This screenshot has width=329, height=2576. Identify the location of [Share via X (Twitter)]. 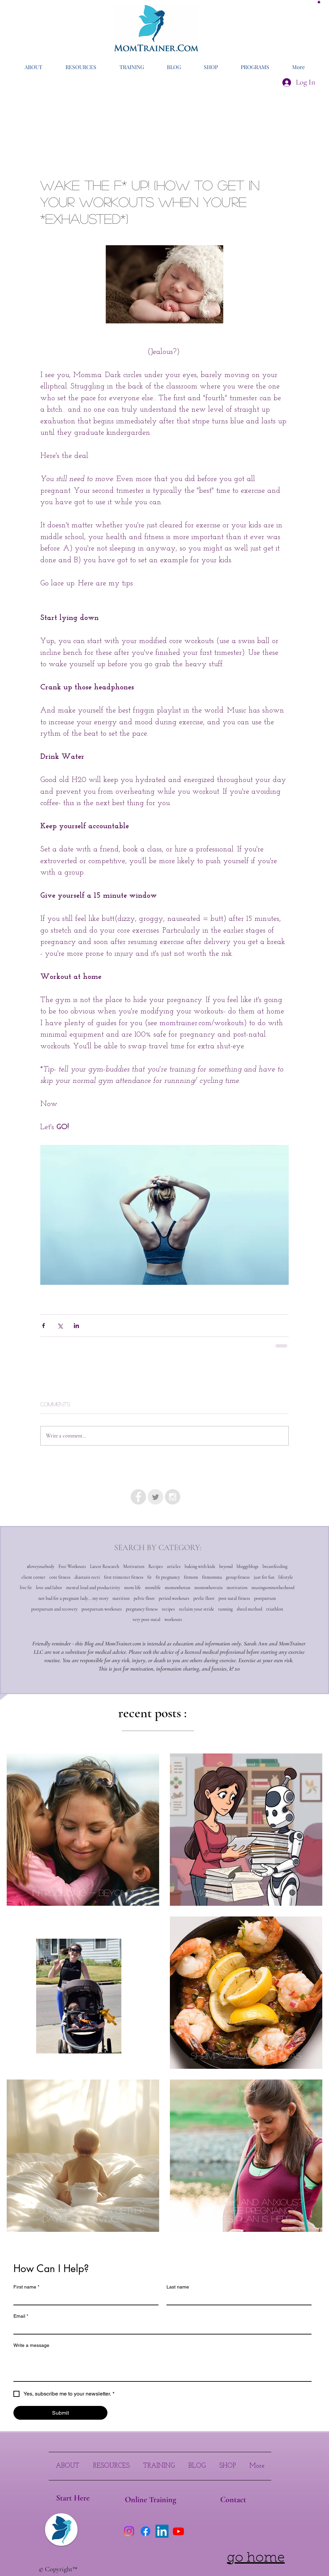
(60, 1325).